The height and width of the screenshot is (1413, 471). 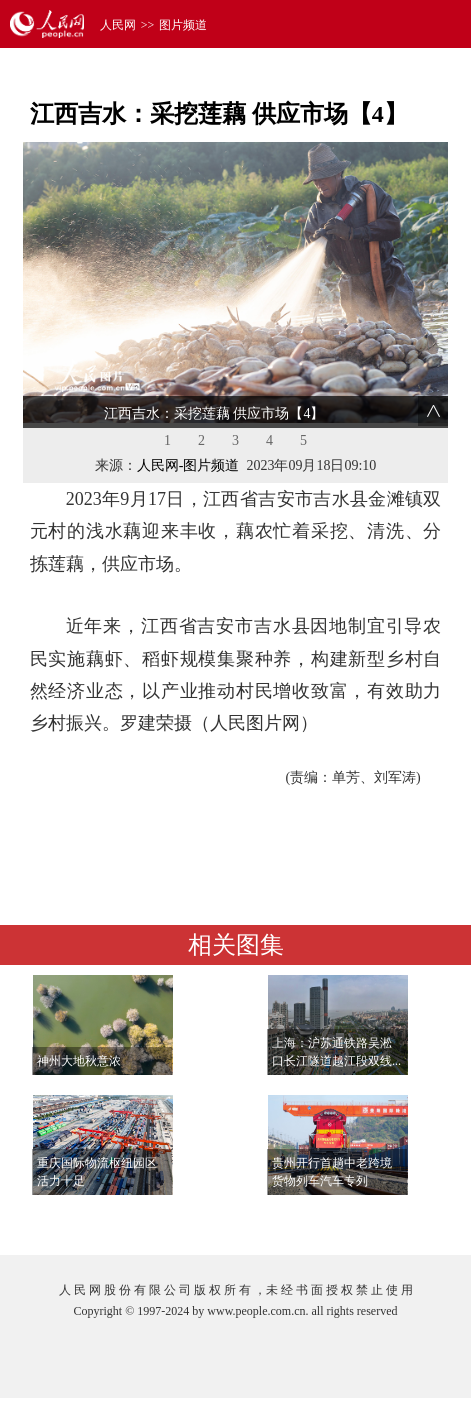 What do you see at coordinates (188, 465) in the screenshot?
I see `人民网-图片频道` at bounding box center [188, 465].